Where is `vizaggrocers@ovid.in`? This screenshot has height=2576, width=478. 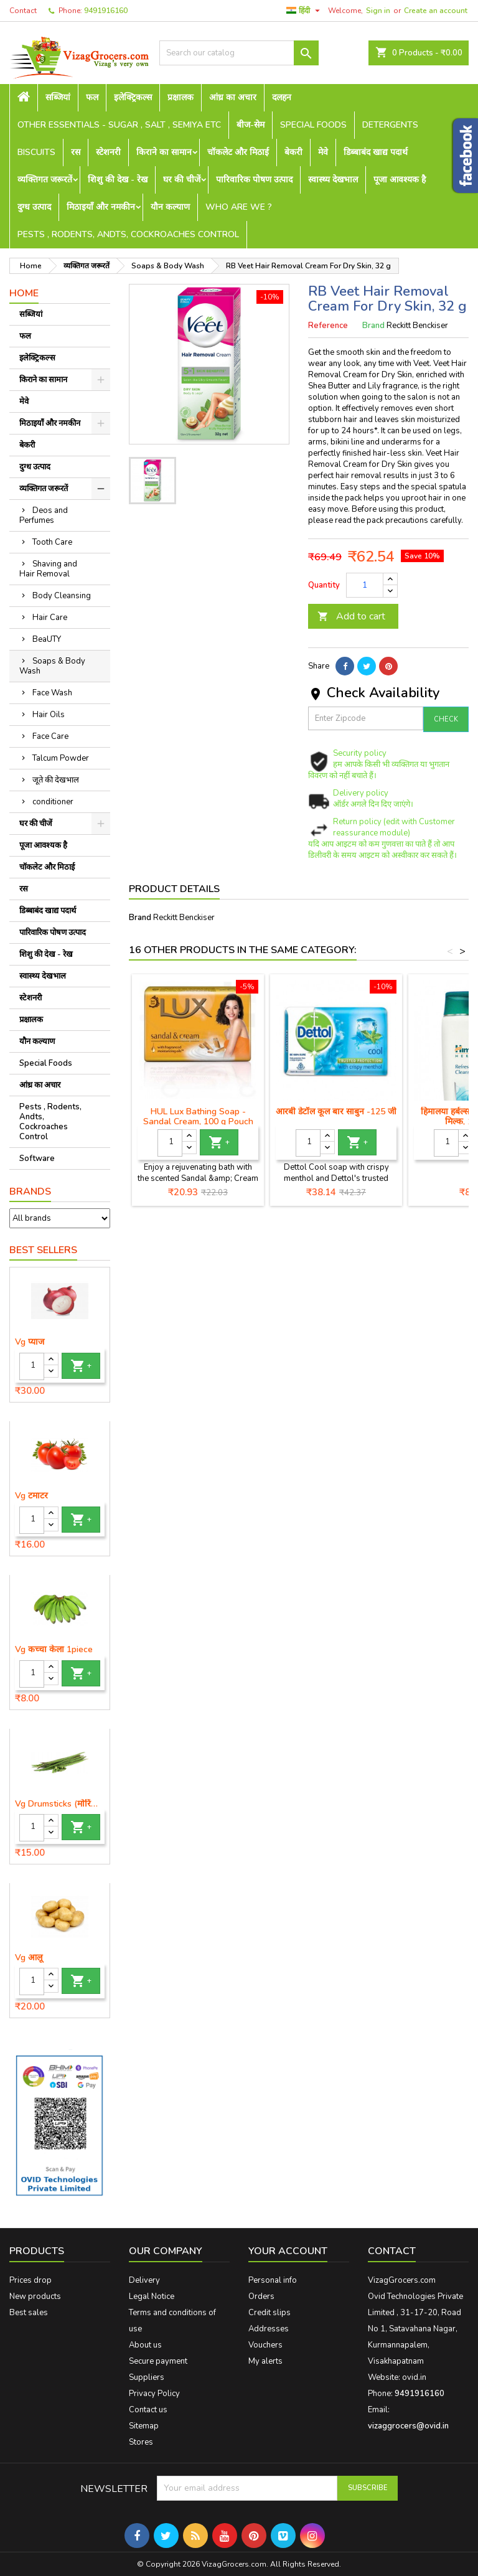 vizaggrocers@ovid.in is located at coordinates (408, 2426).